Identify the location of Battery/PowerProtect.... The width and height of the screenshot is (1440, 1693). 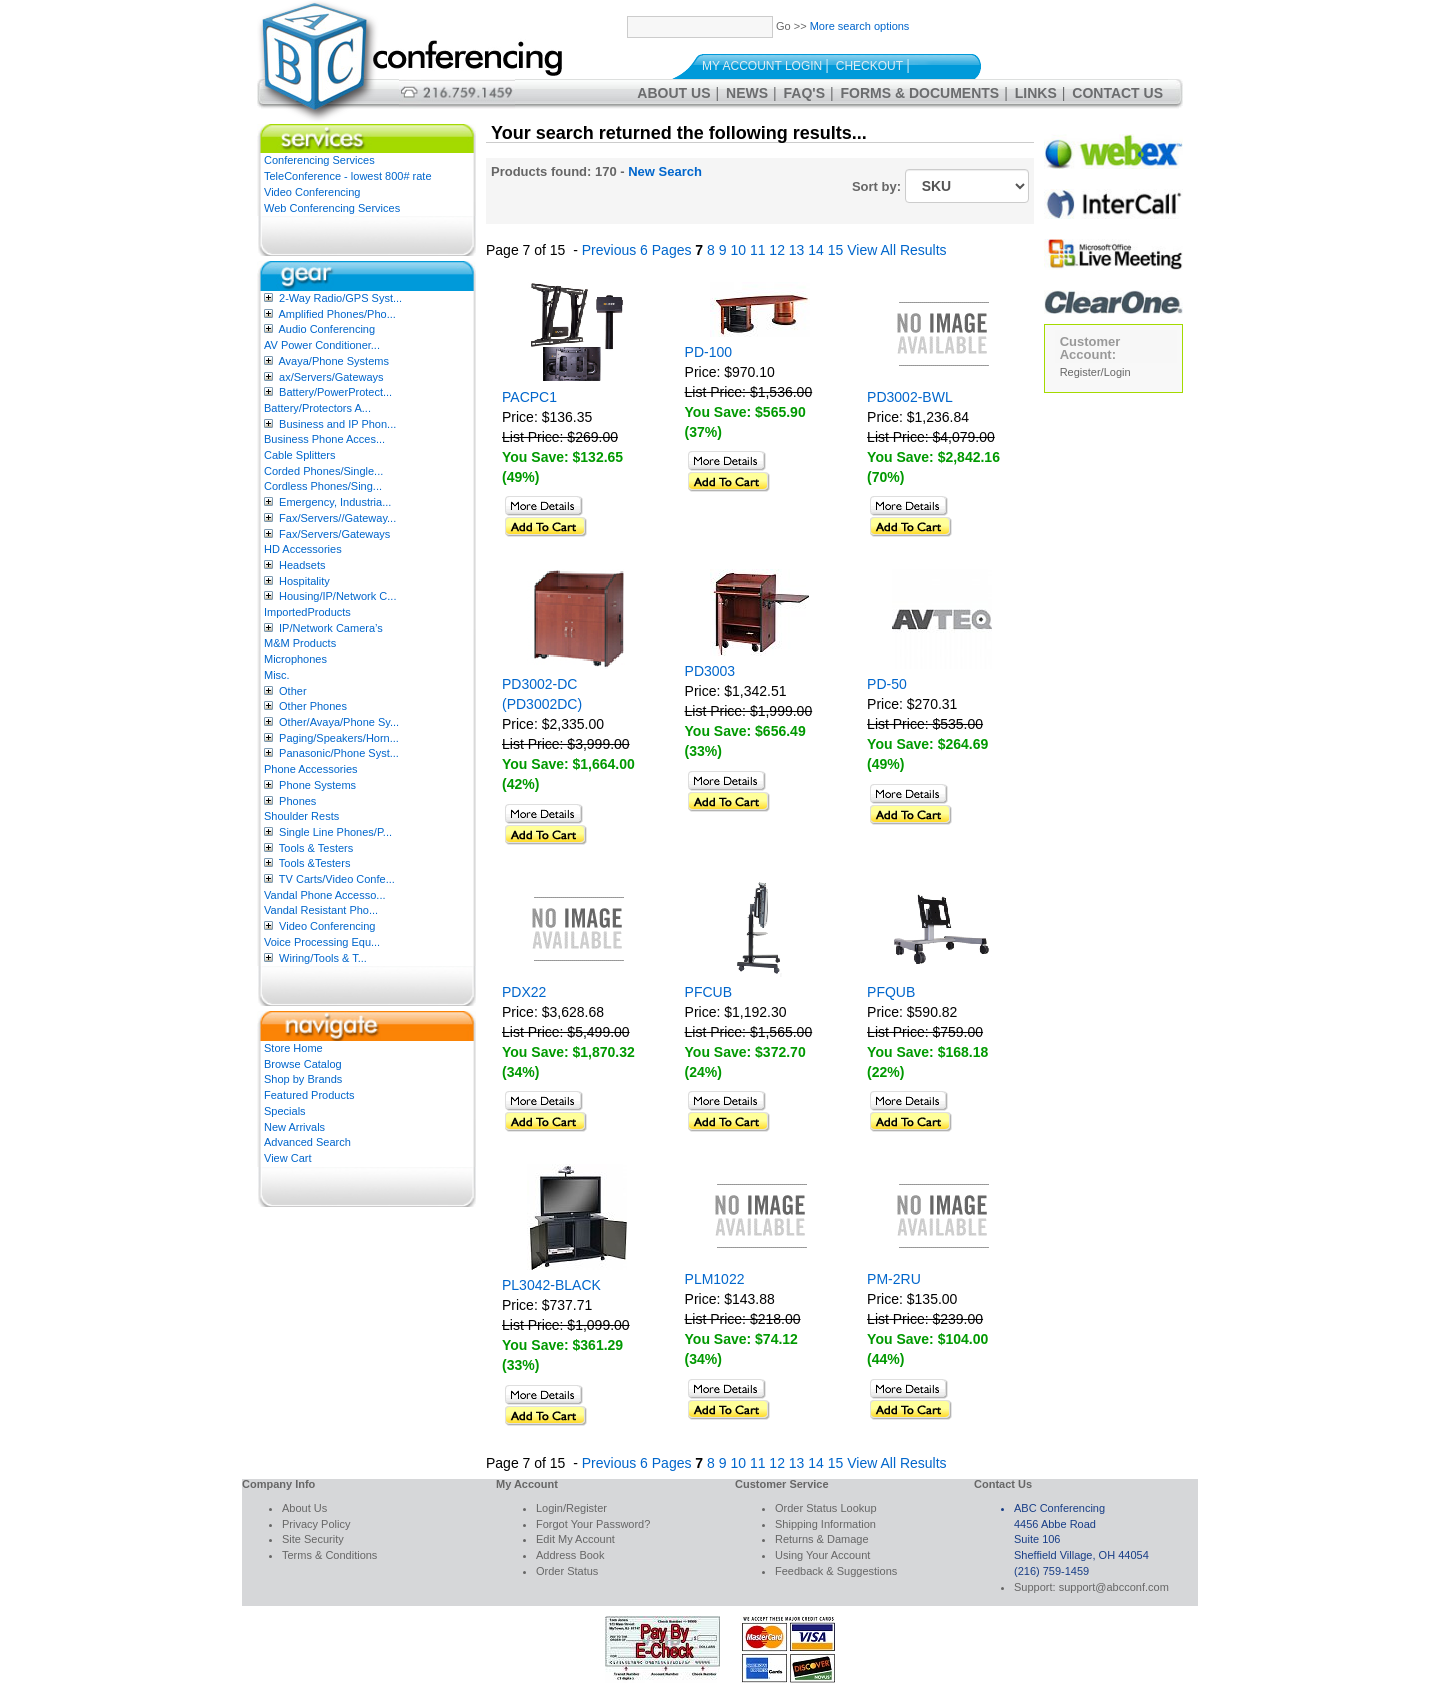
(335, 392).